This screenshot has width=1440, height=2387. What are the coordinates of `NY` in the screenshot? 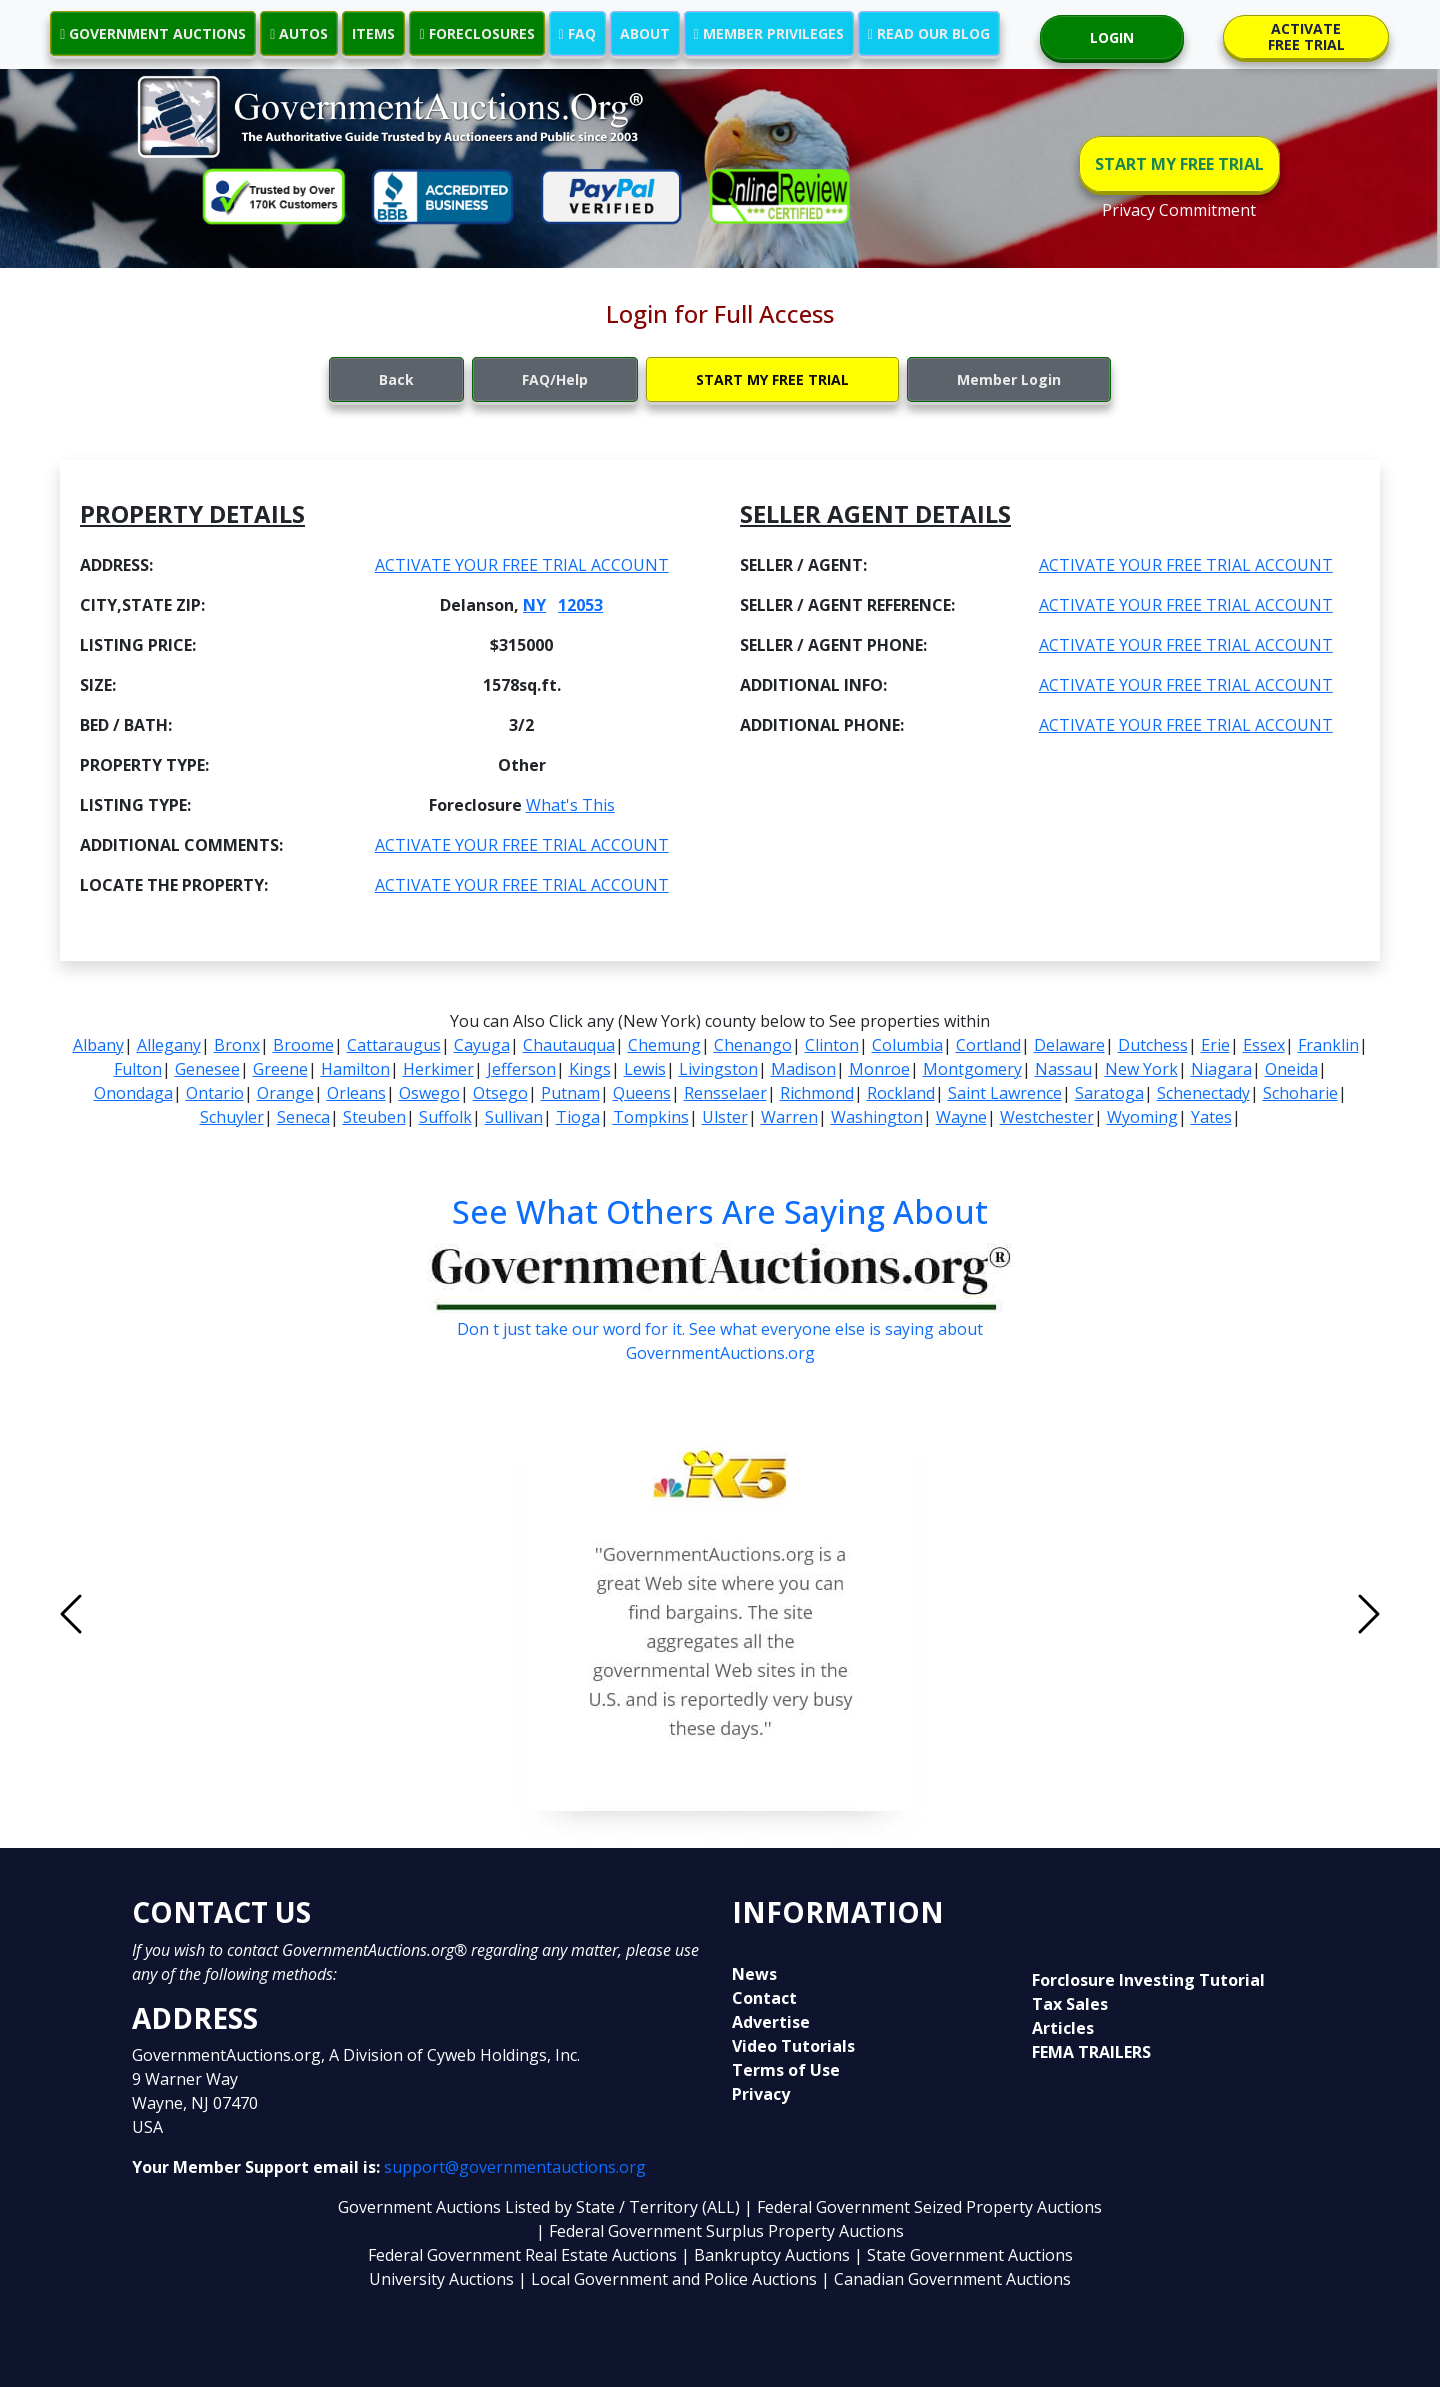 It's located at (534, 605).